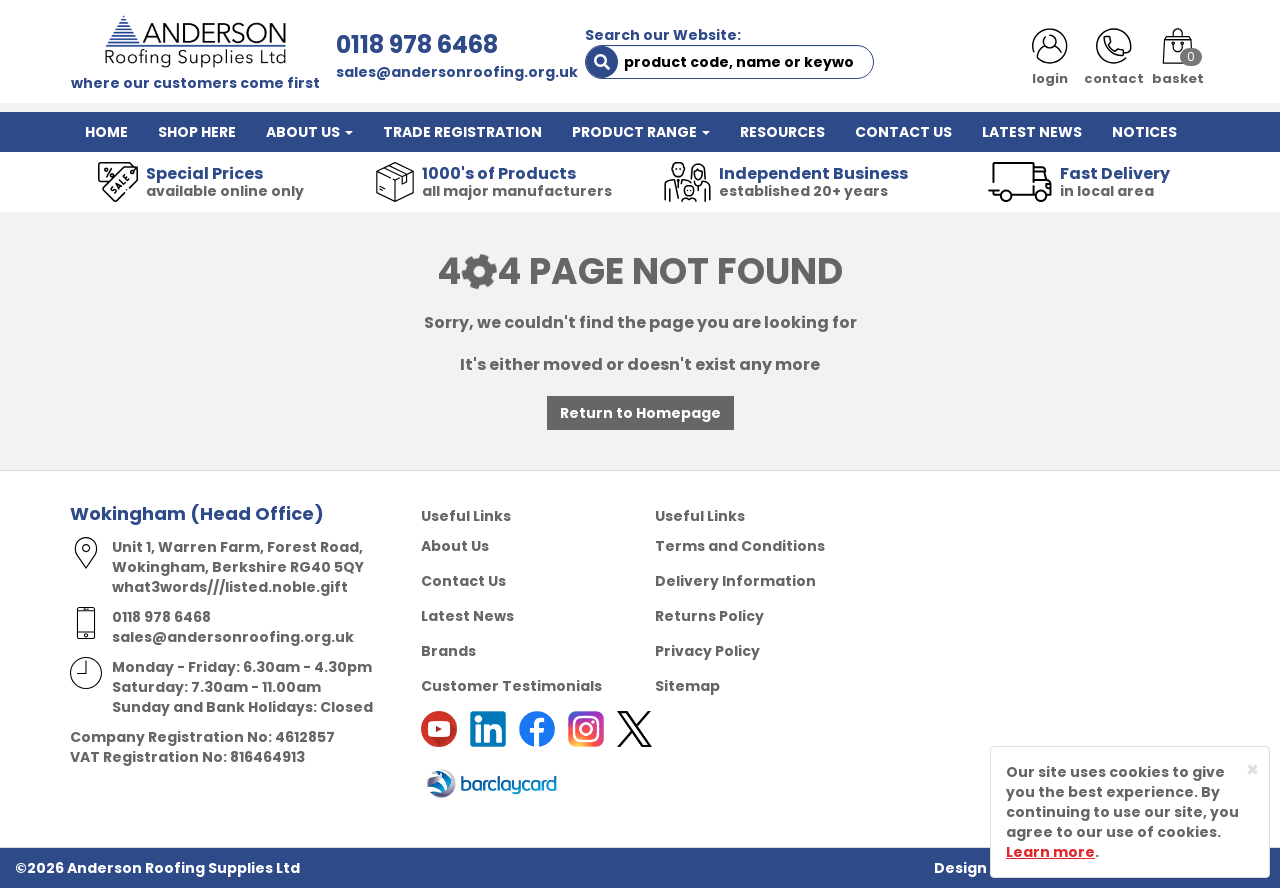 The height and width of the screenshot is (888, 1280). What do you see at coordinates (782, 132) in the screenshot?
I see `RESOURCES` at bounding box center [782, 132].